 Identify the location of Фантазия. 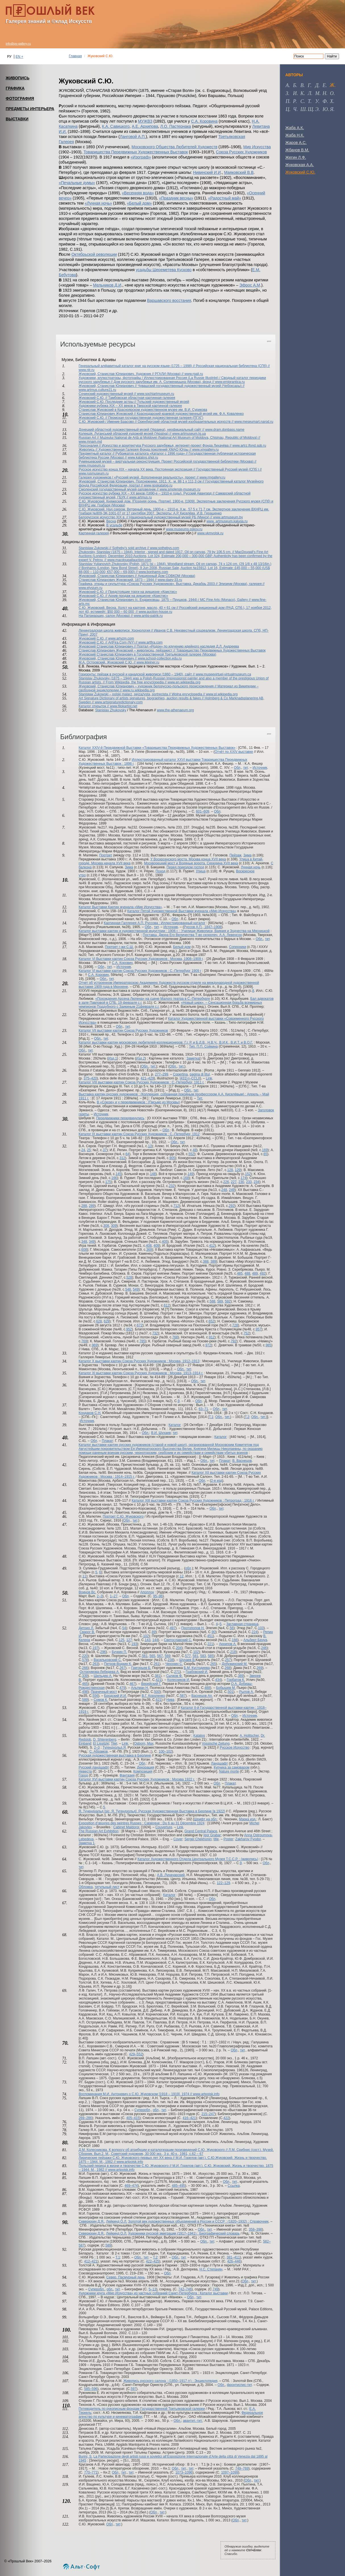
(127, 1775).